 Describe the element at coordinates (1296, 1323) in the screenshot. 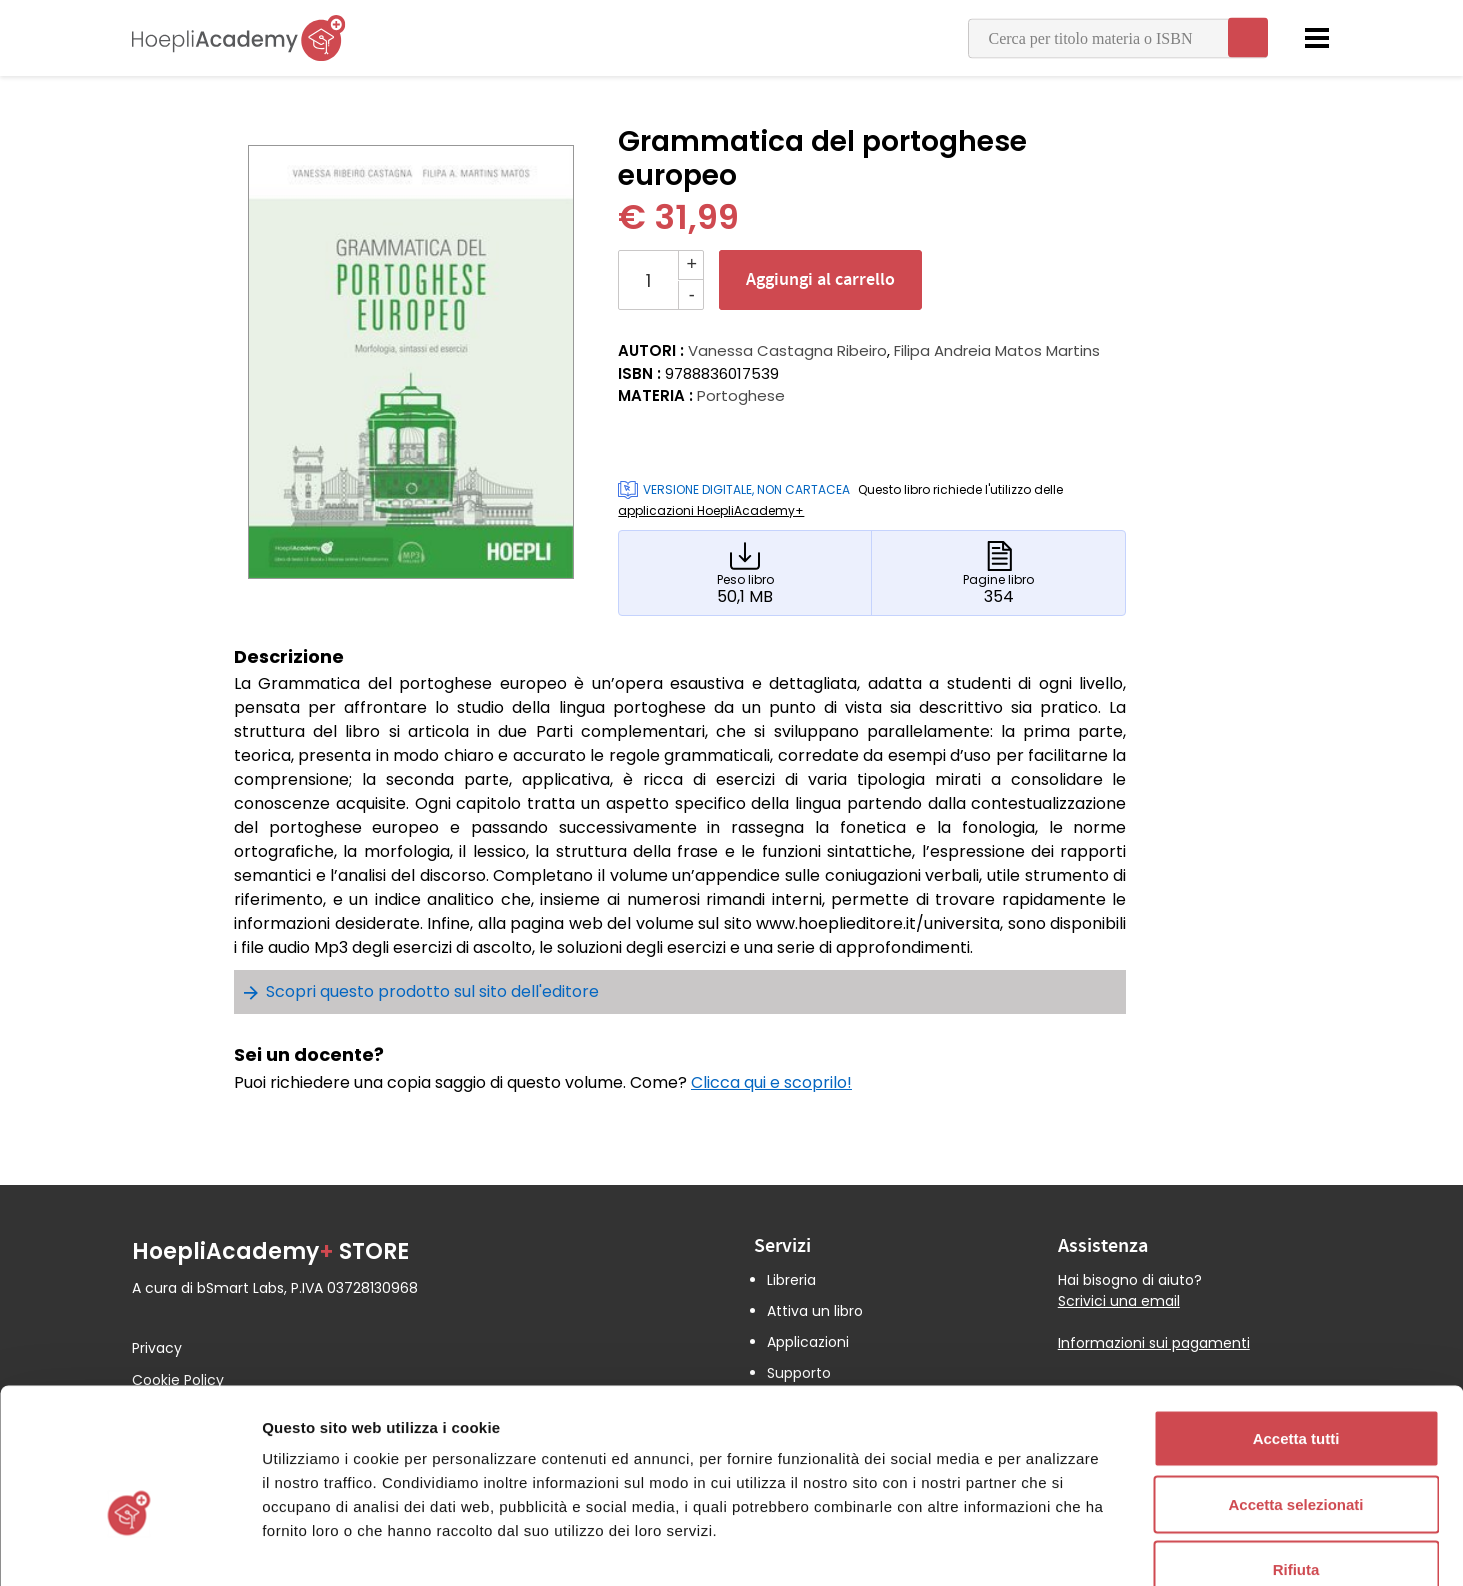

I see `Accetta tutti` at that location.